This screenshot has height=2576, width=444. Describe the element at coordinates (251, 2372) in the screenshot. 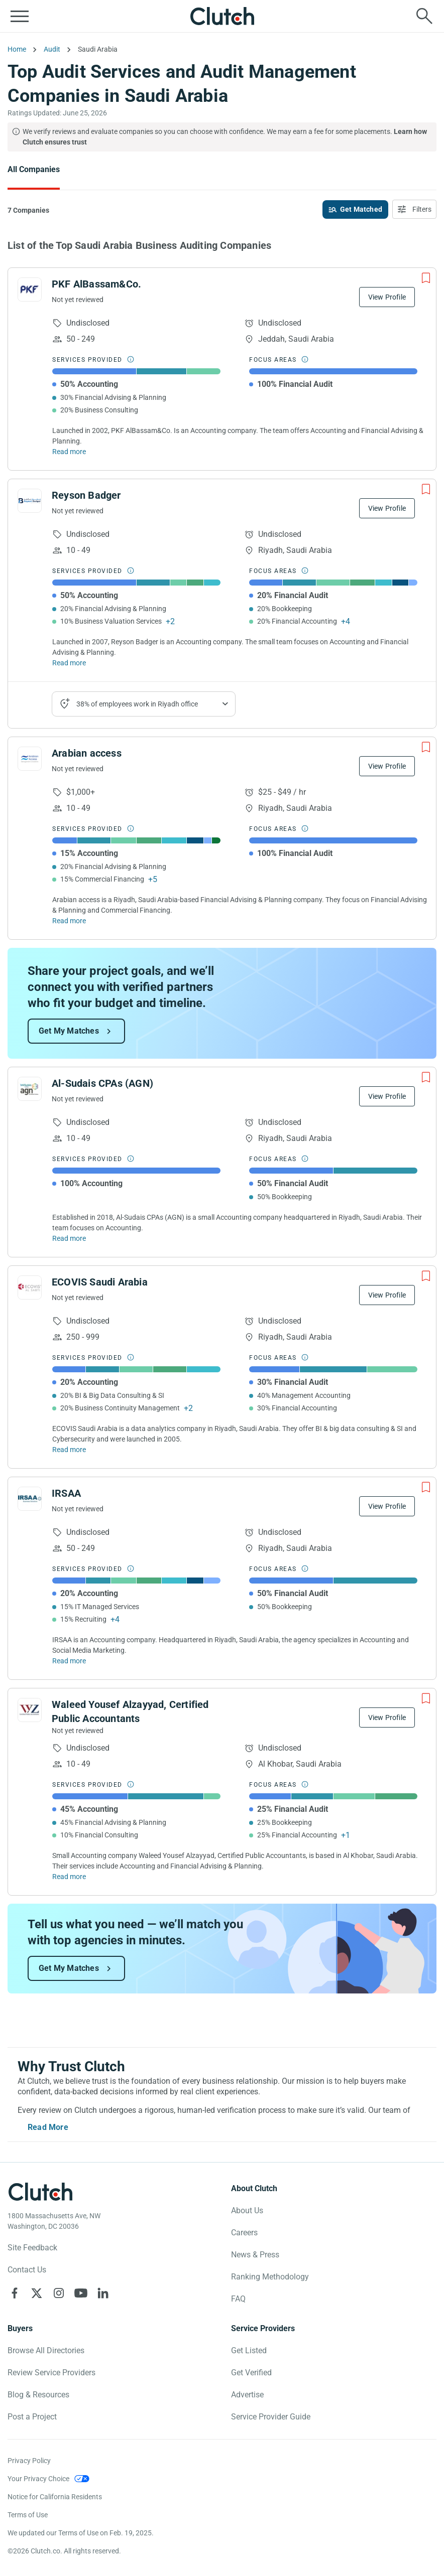

I see `Get Verified` at that location.